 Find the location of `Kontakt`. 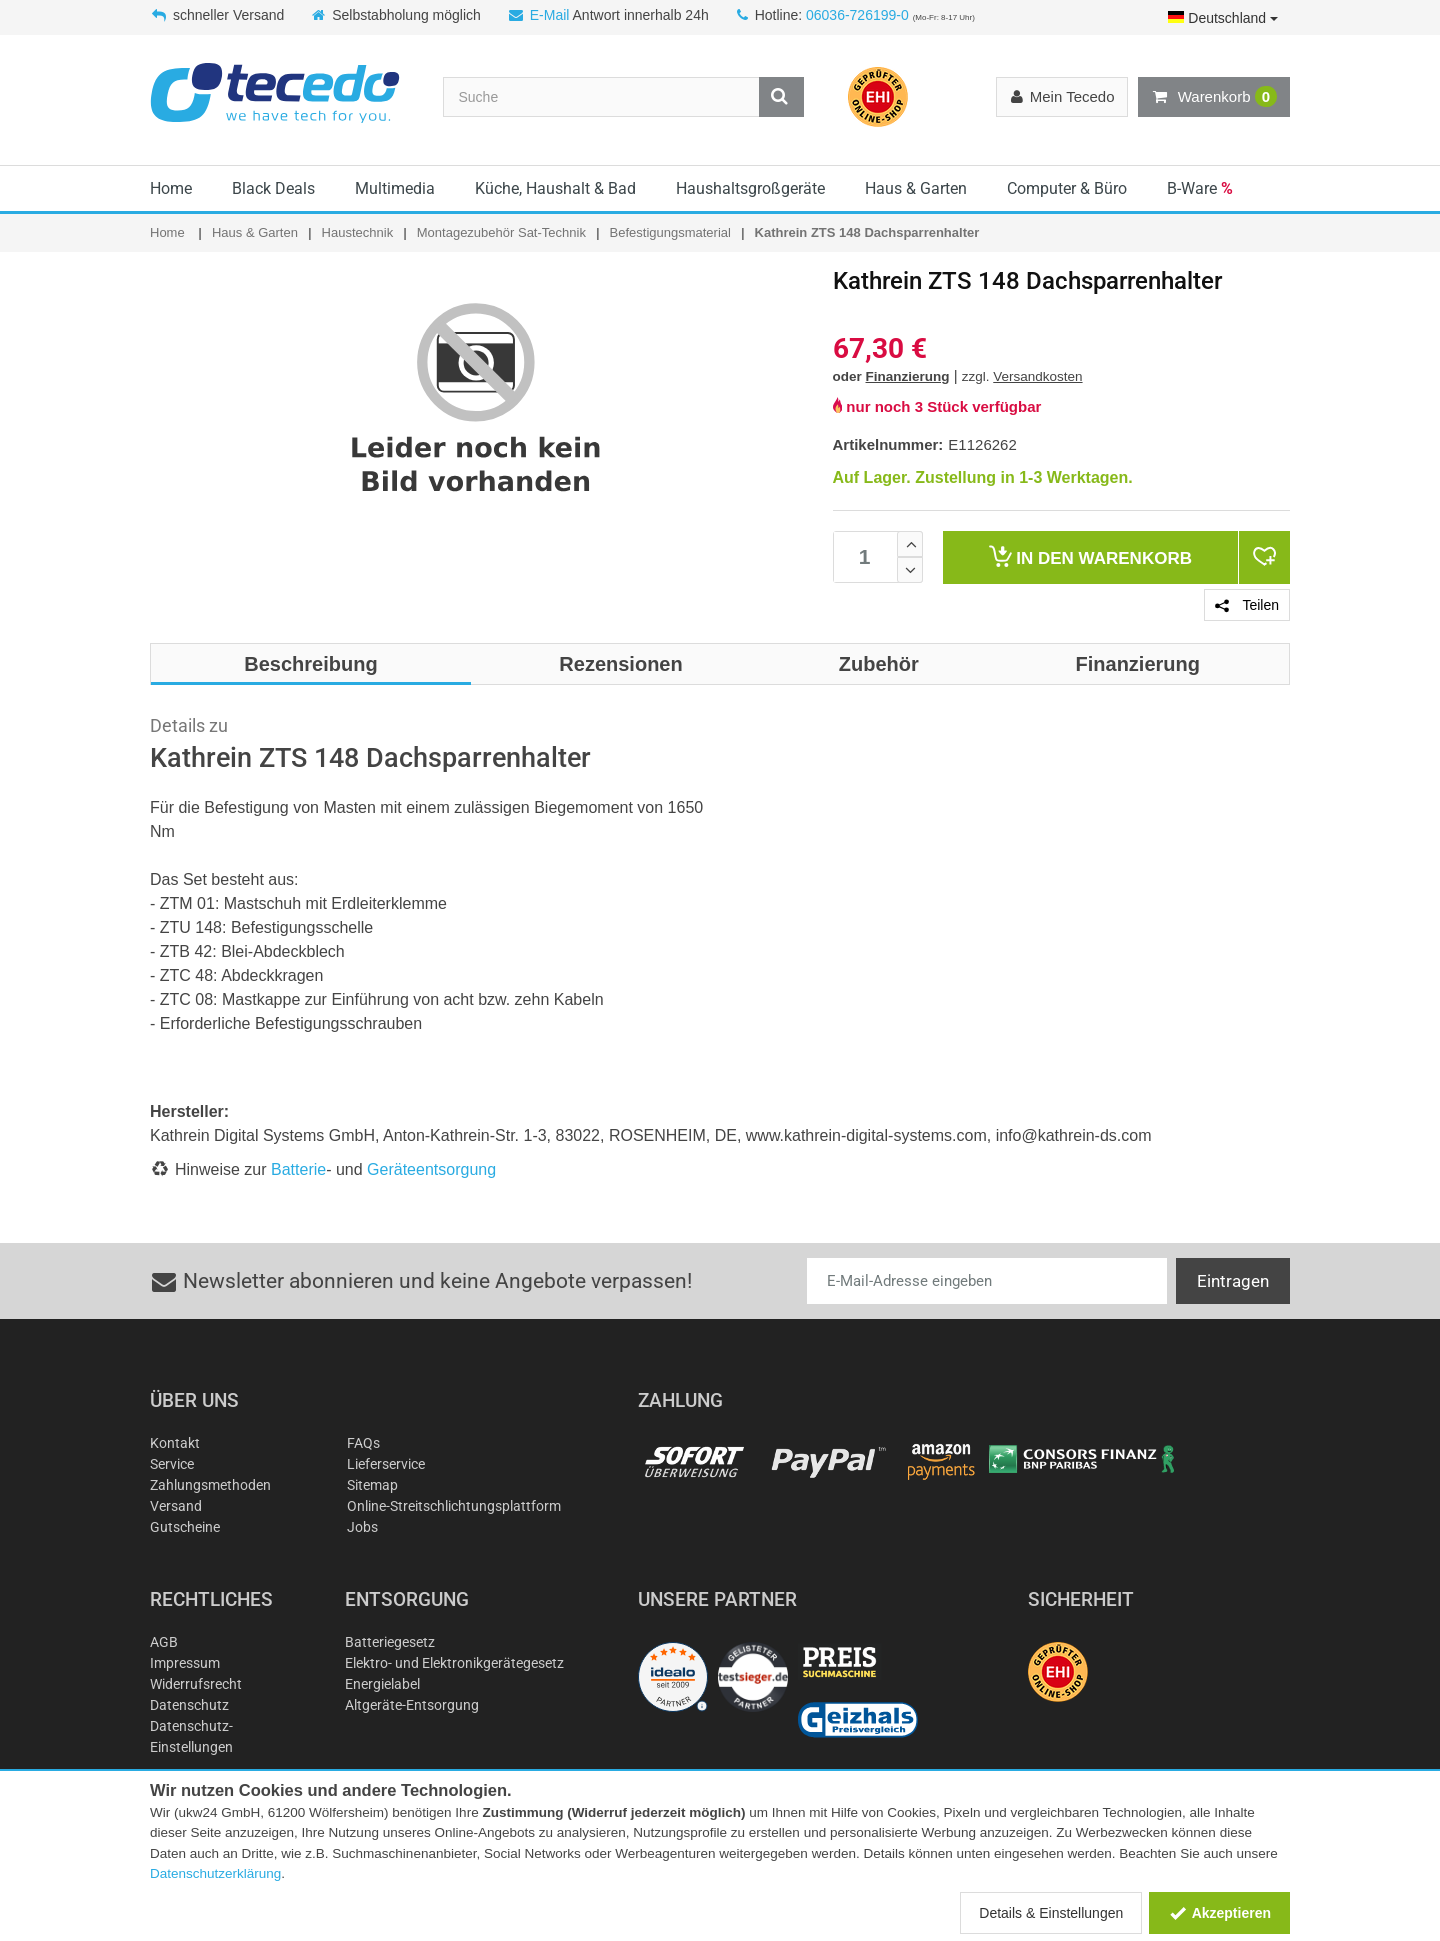

Kontakt is located at coordinates (175, 1443).